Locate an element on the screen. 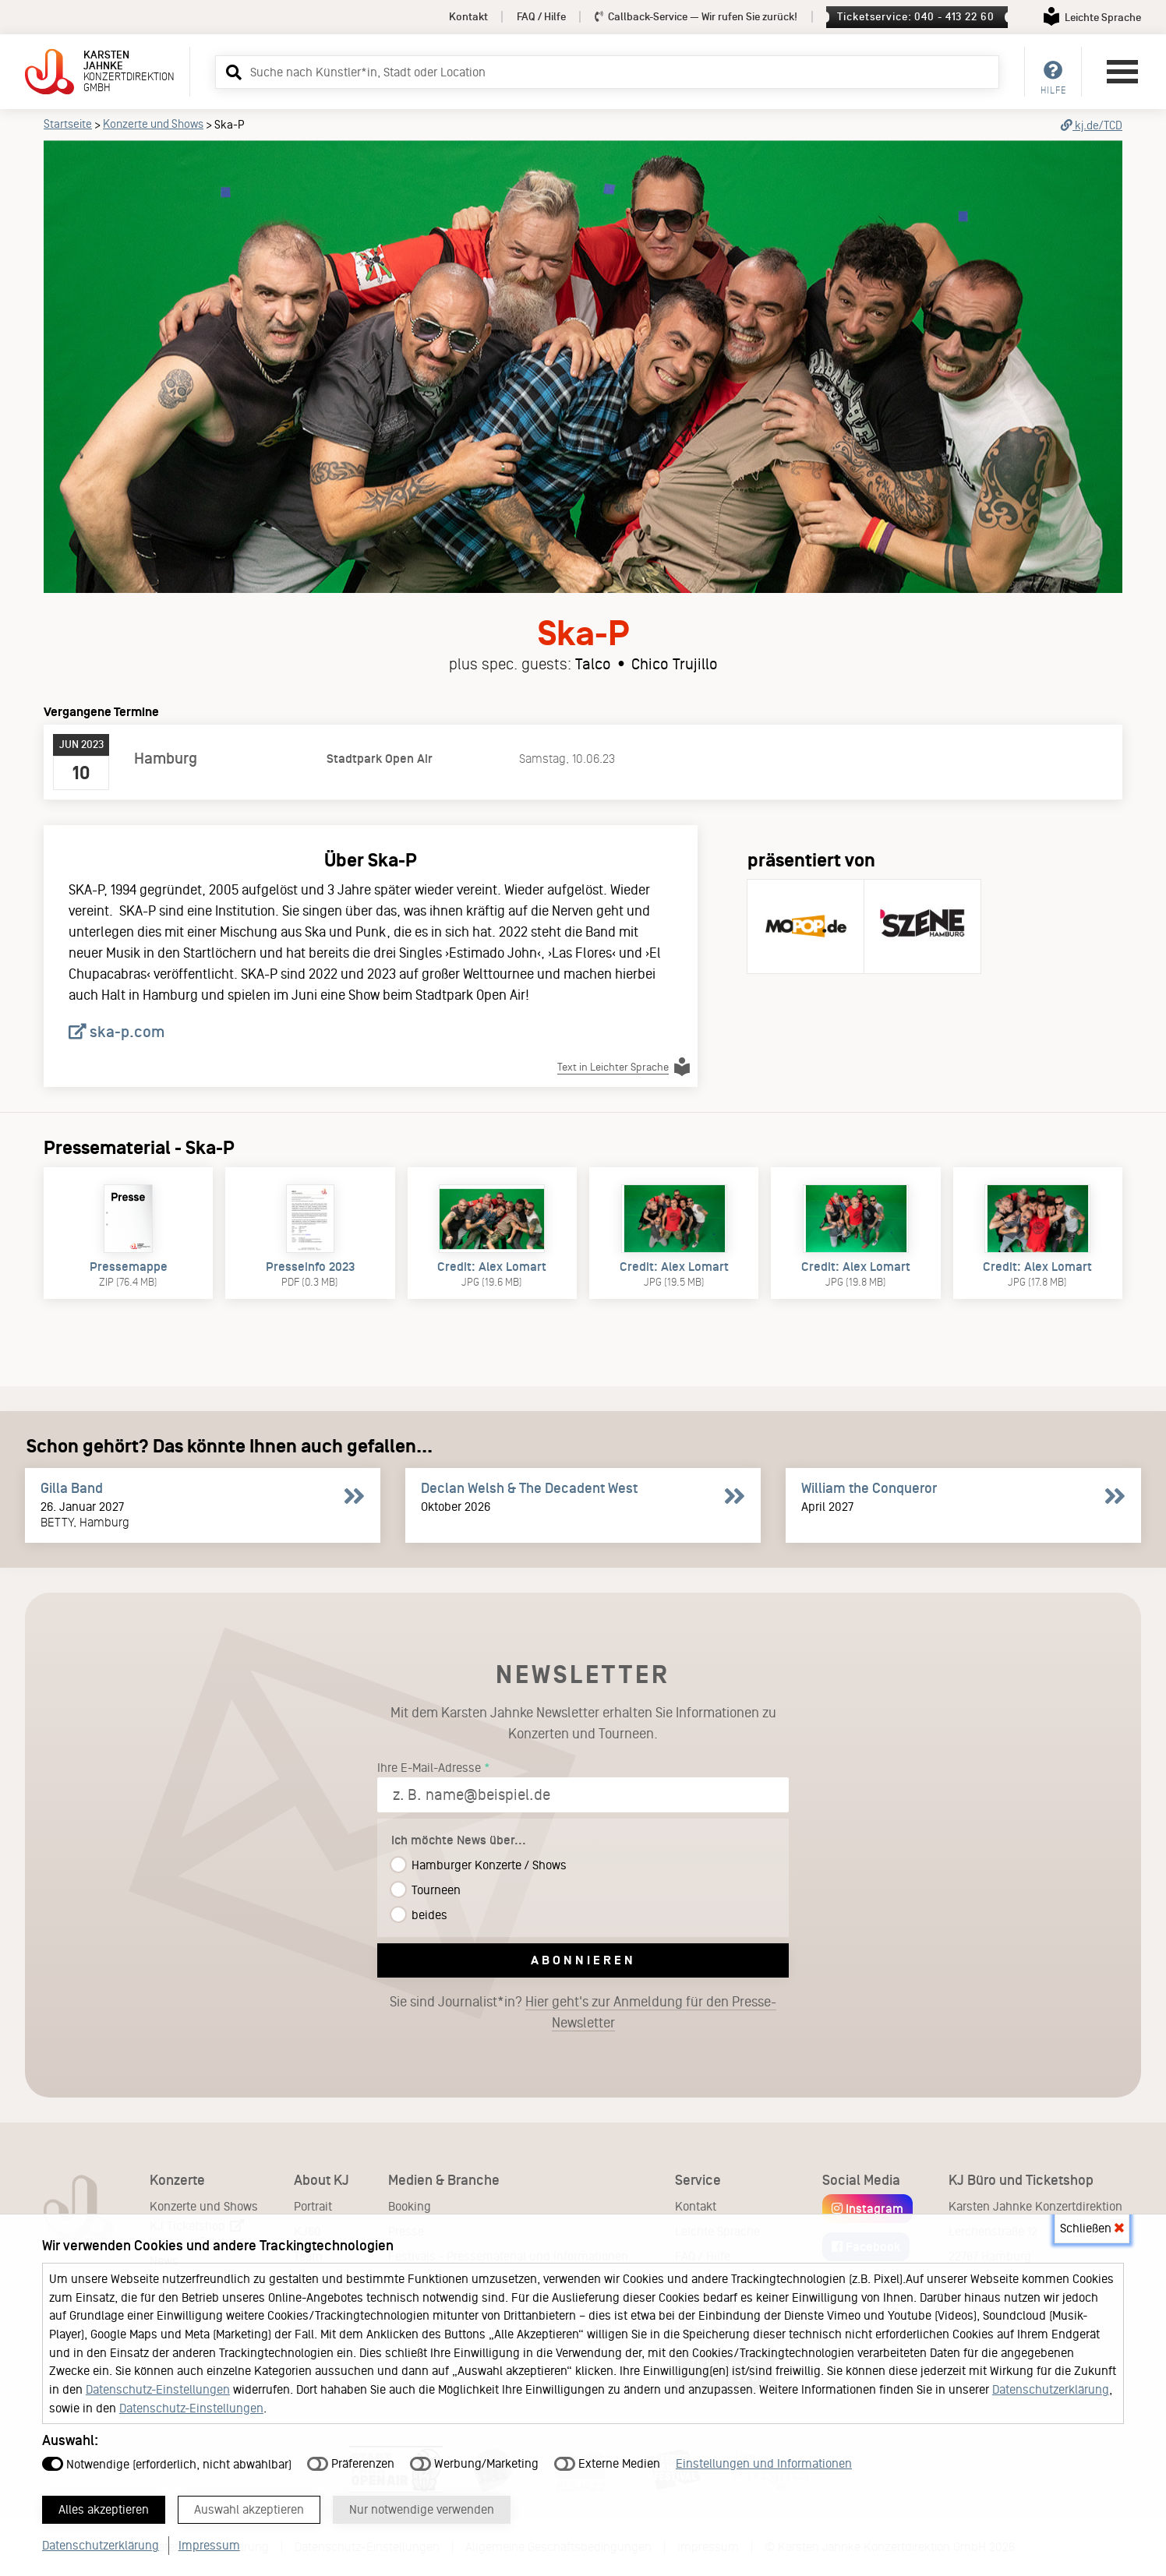  [button] is located at coordinates (231, 71).